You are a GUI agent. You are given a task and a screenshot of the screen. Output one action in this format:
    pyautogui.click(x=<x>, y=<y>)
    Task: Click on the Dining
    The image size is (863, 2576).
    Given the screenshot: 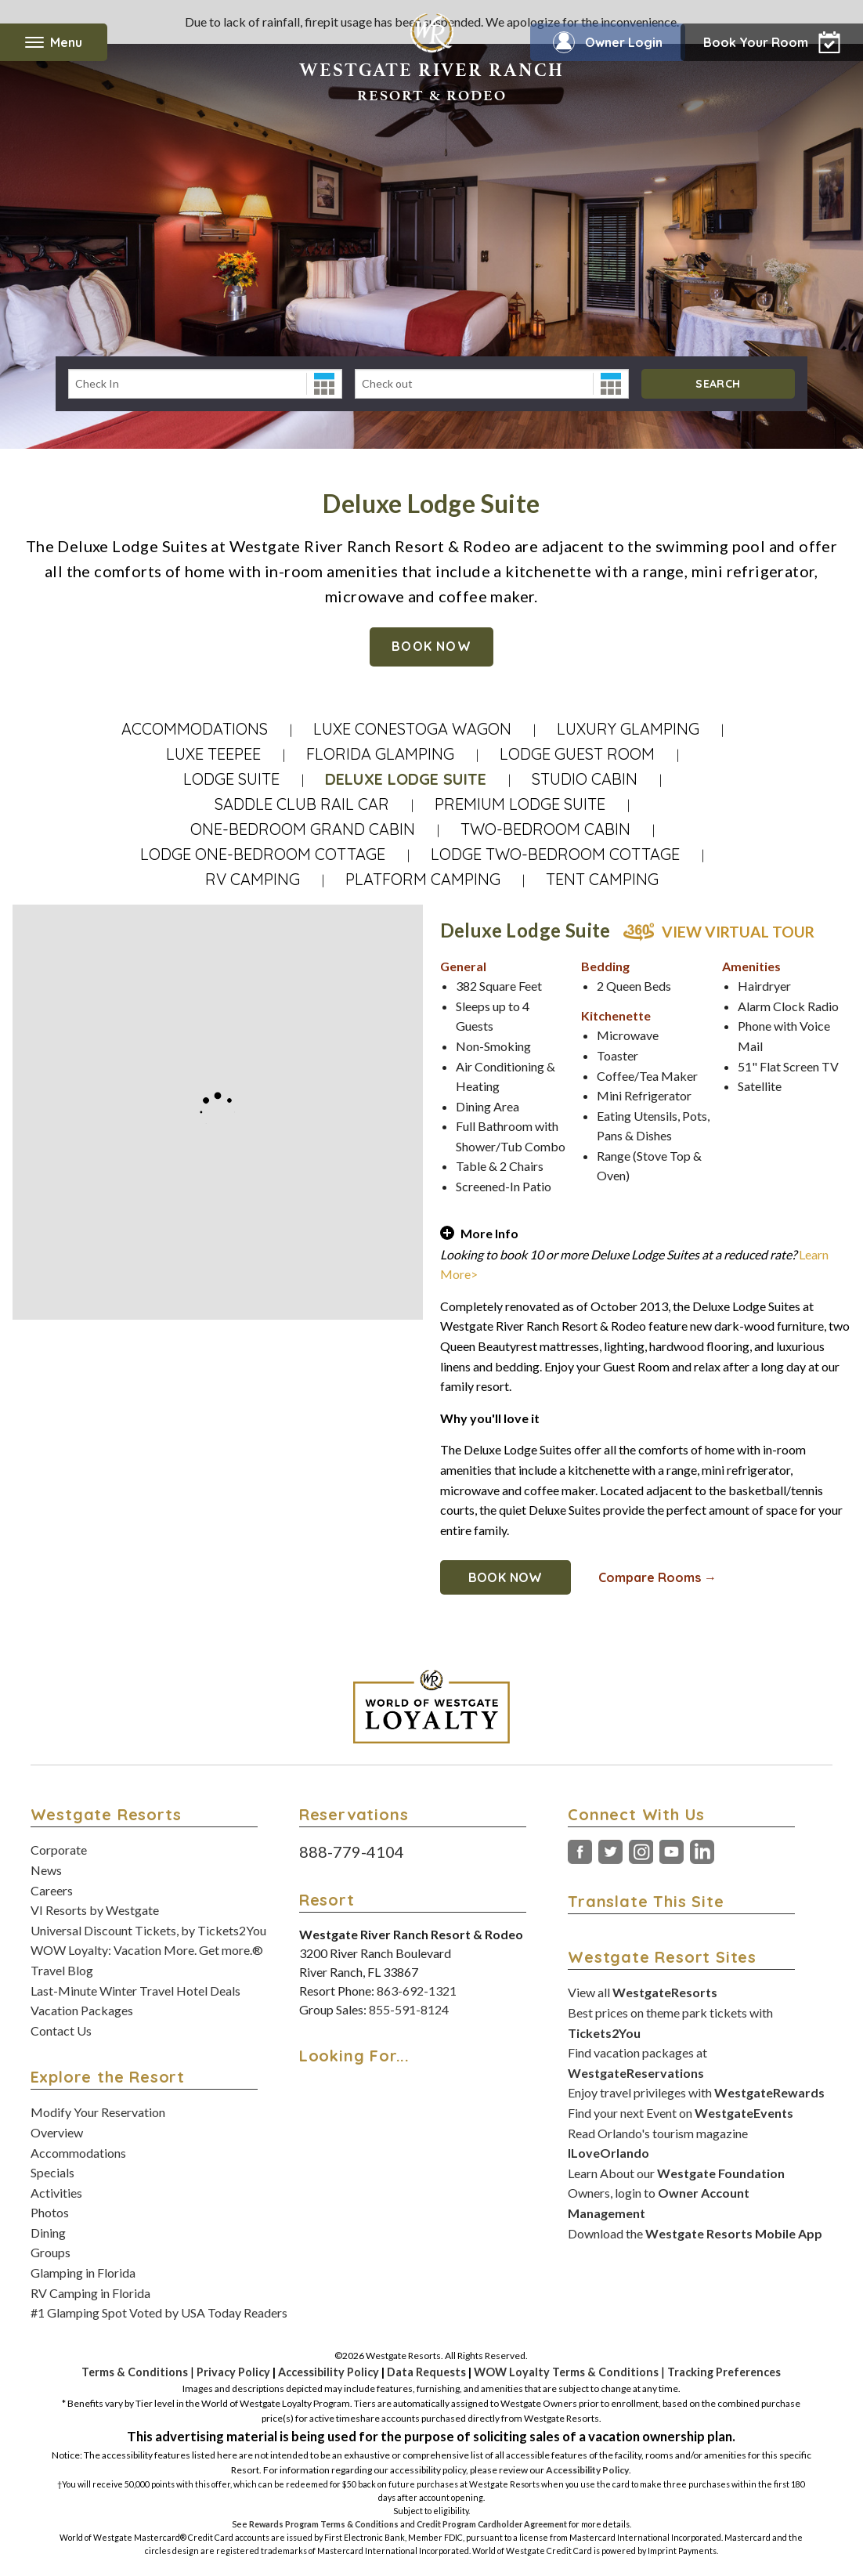 What is the action you would take?
    pyautogui.click(x=48, y=2232)
    